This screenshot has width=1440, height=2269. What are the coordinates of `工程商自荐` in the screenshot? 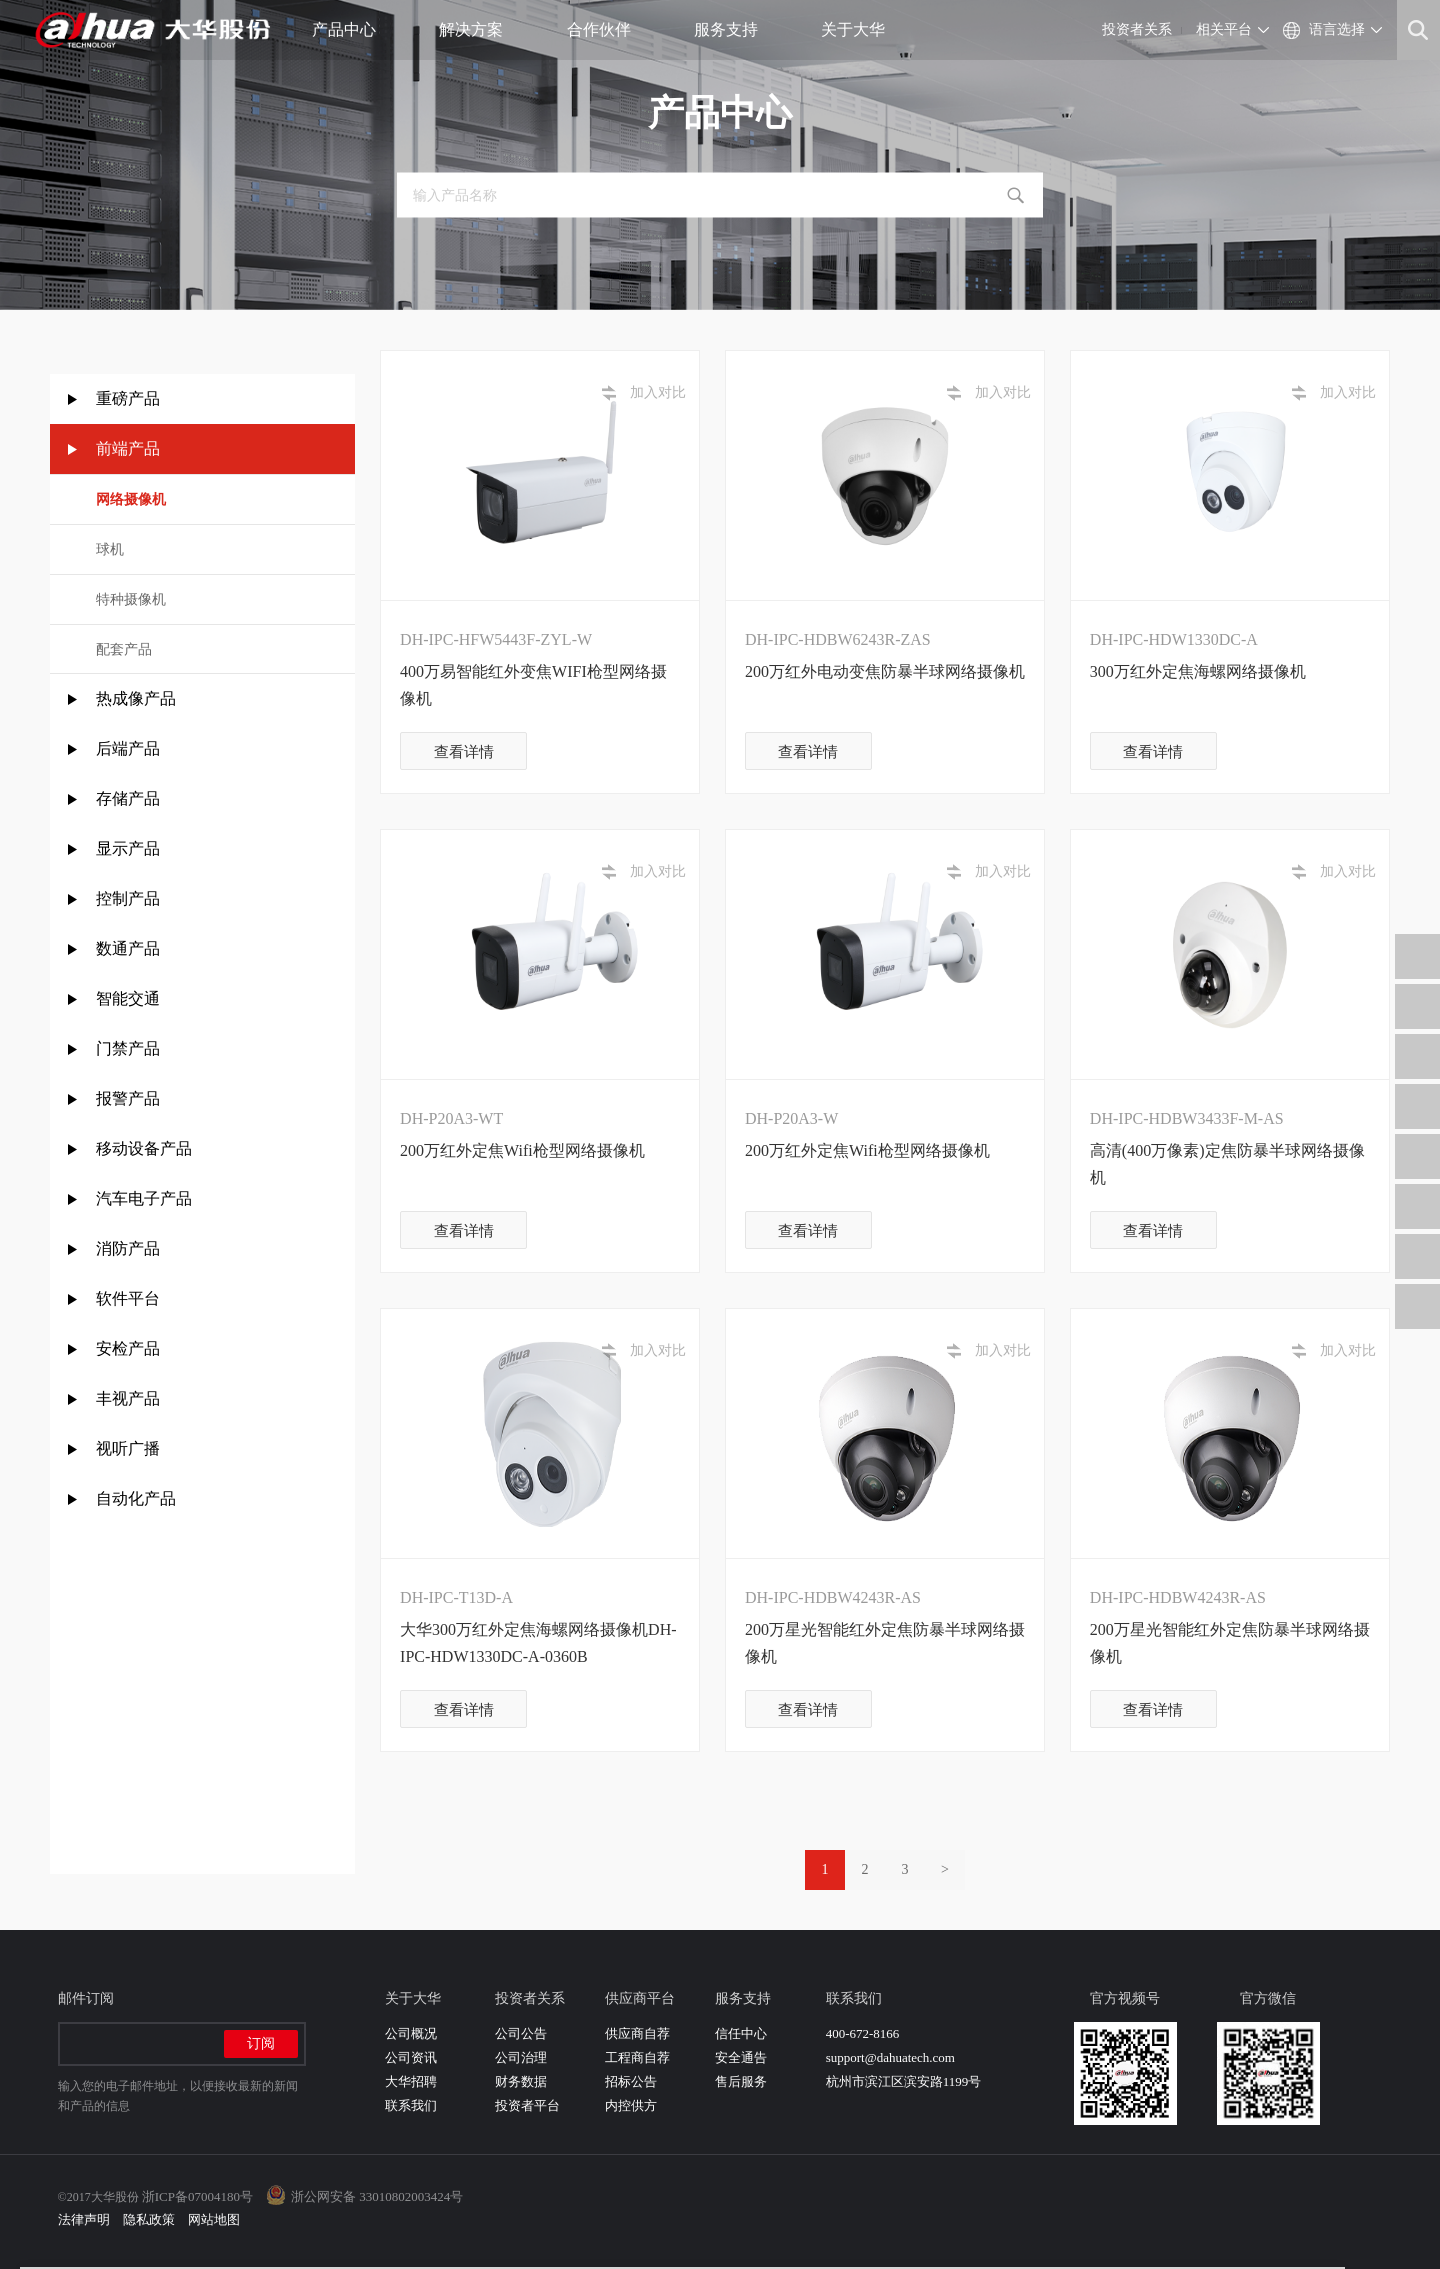 It's located at (637, 2057).